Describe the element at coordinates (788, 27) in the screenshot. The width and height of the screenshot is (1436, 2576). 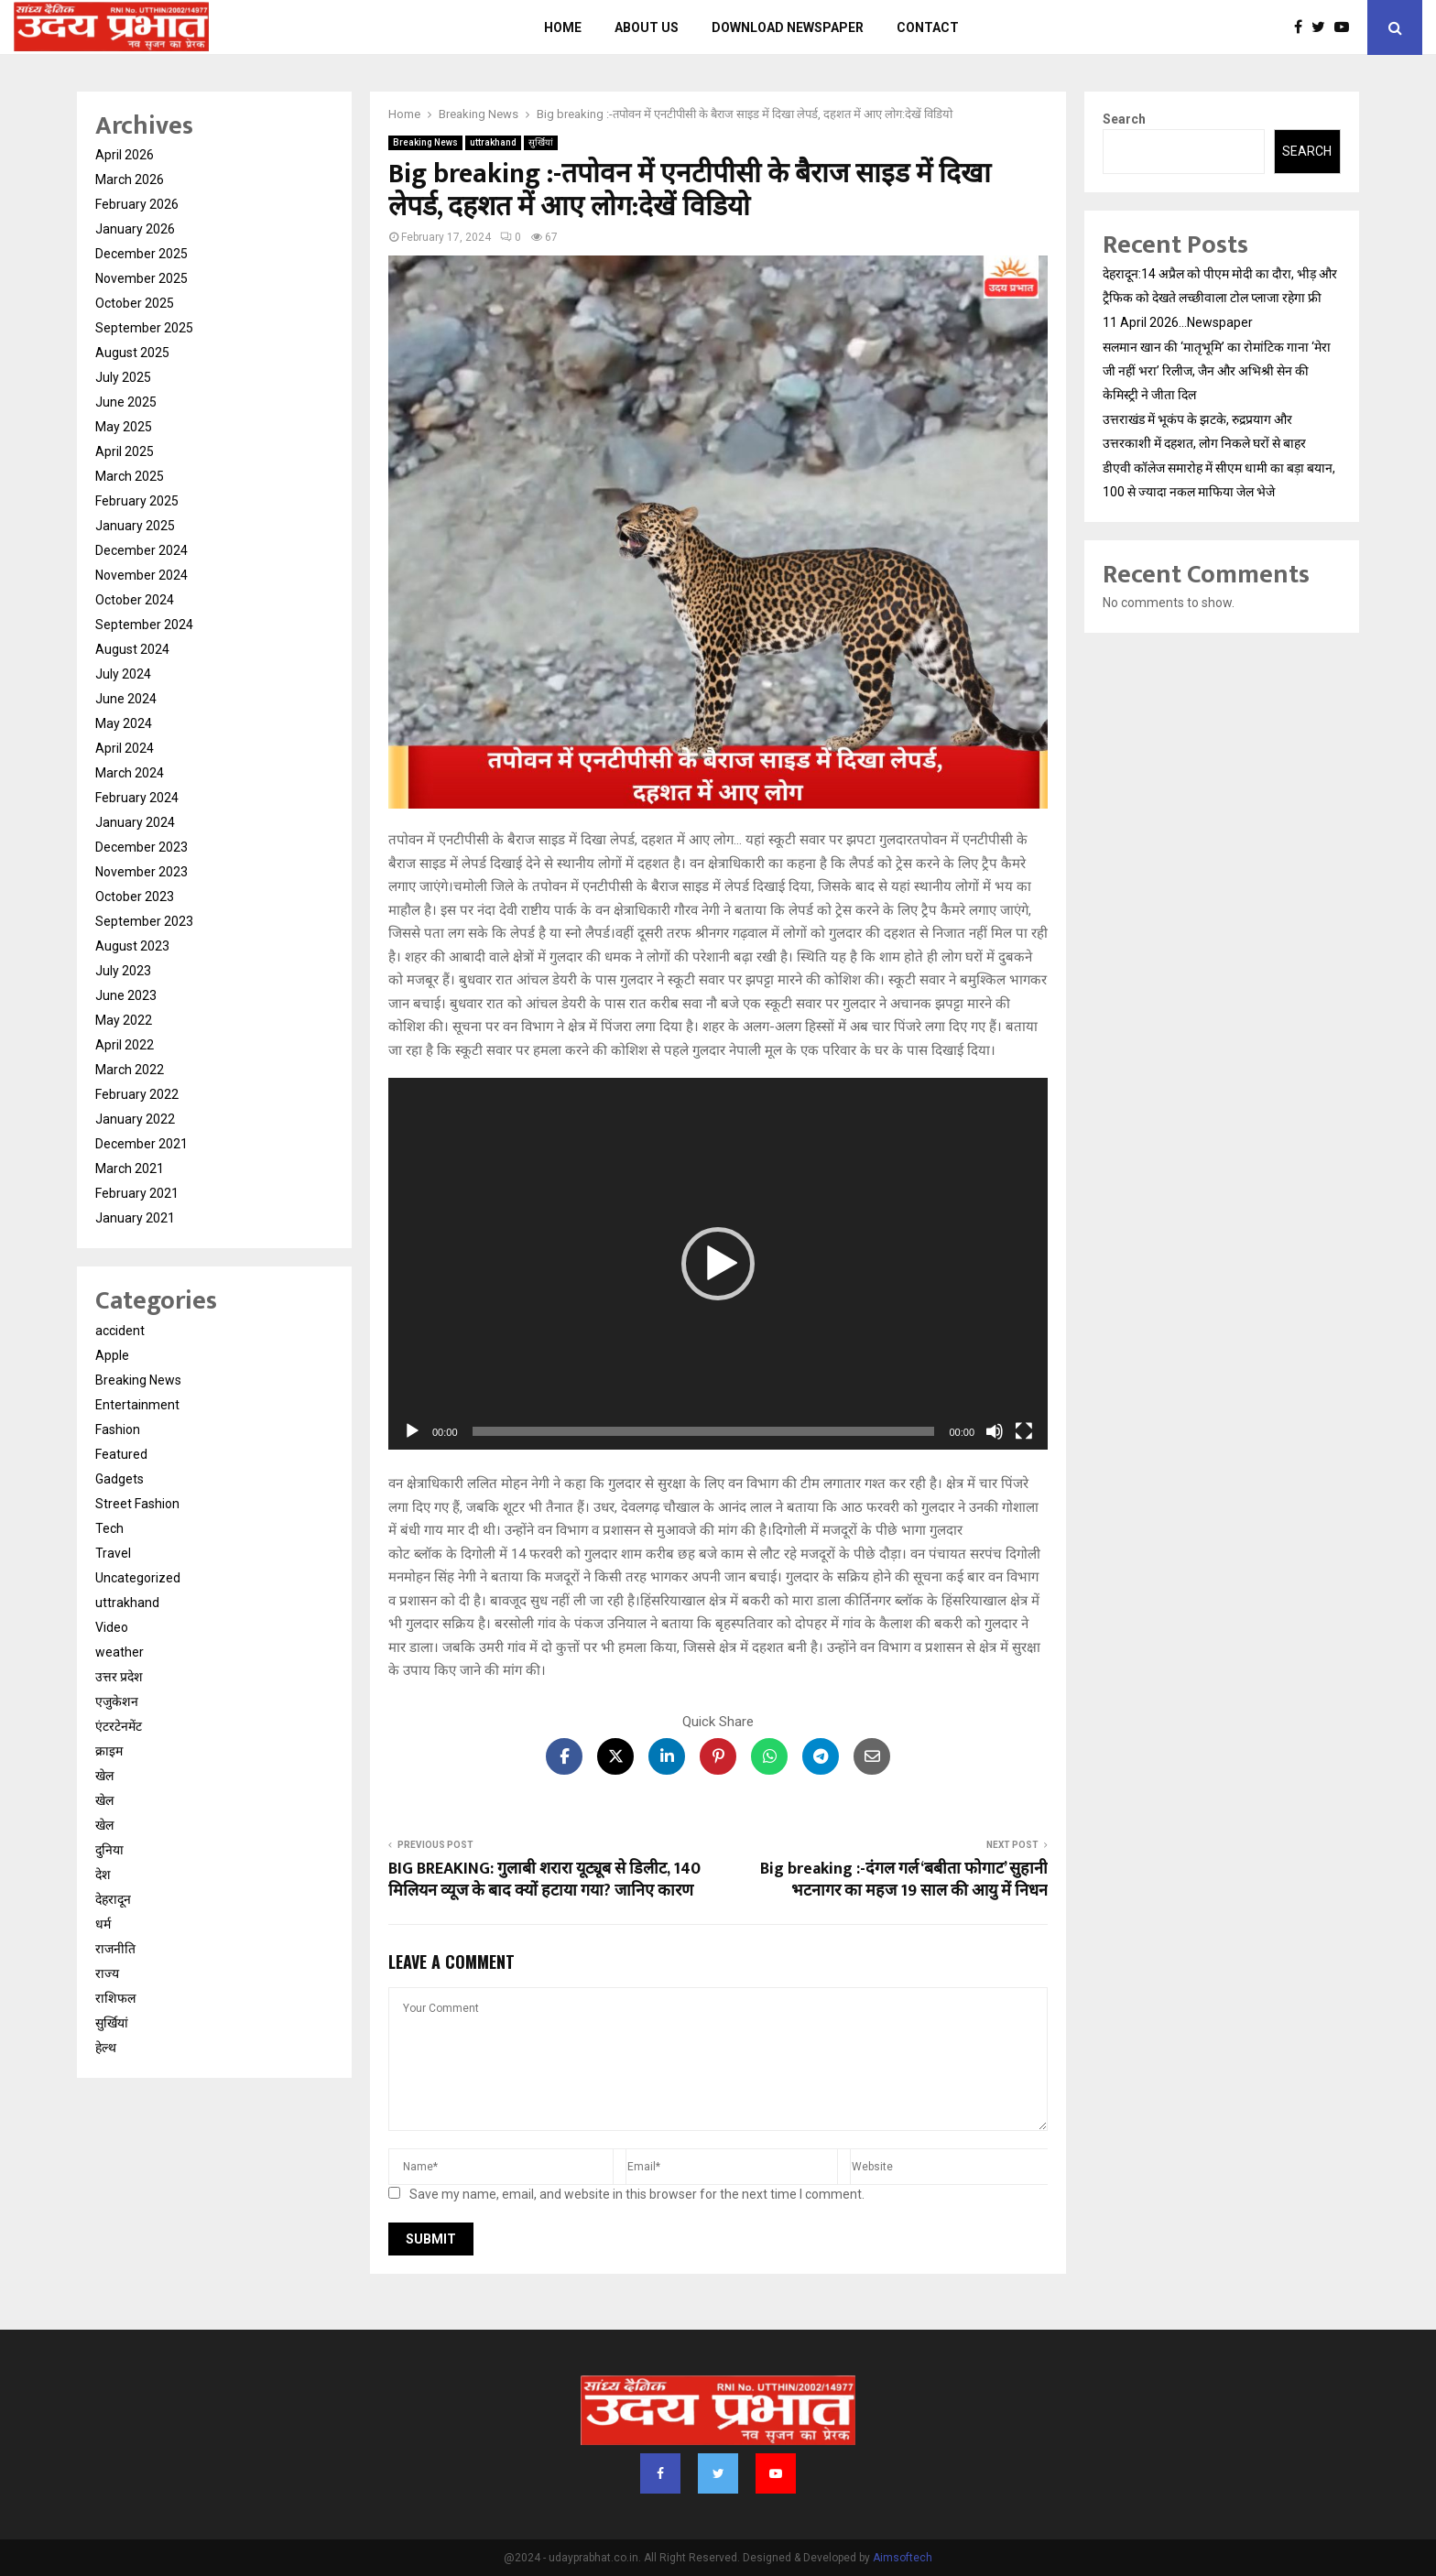
I see `Download Newspaper` at that location.